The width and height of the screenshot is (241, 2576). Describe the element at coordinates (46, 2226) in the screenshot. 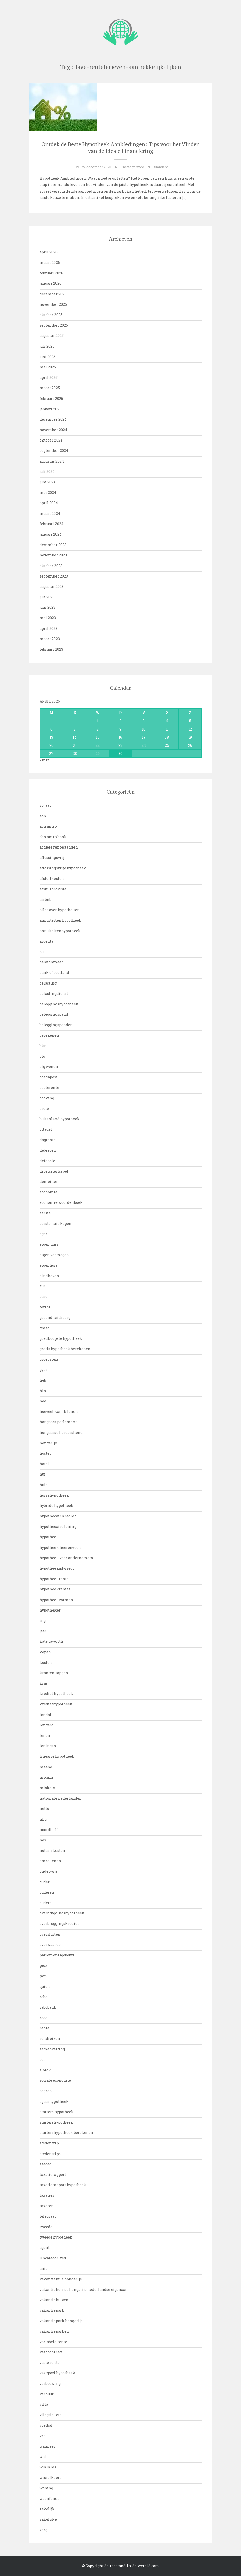

I see `tweede` at that location.